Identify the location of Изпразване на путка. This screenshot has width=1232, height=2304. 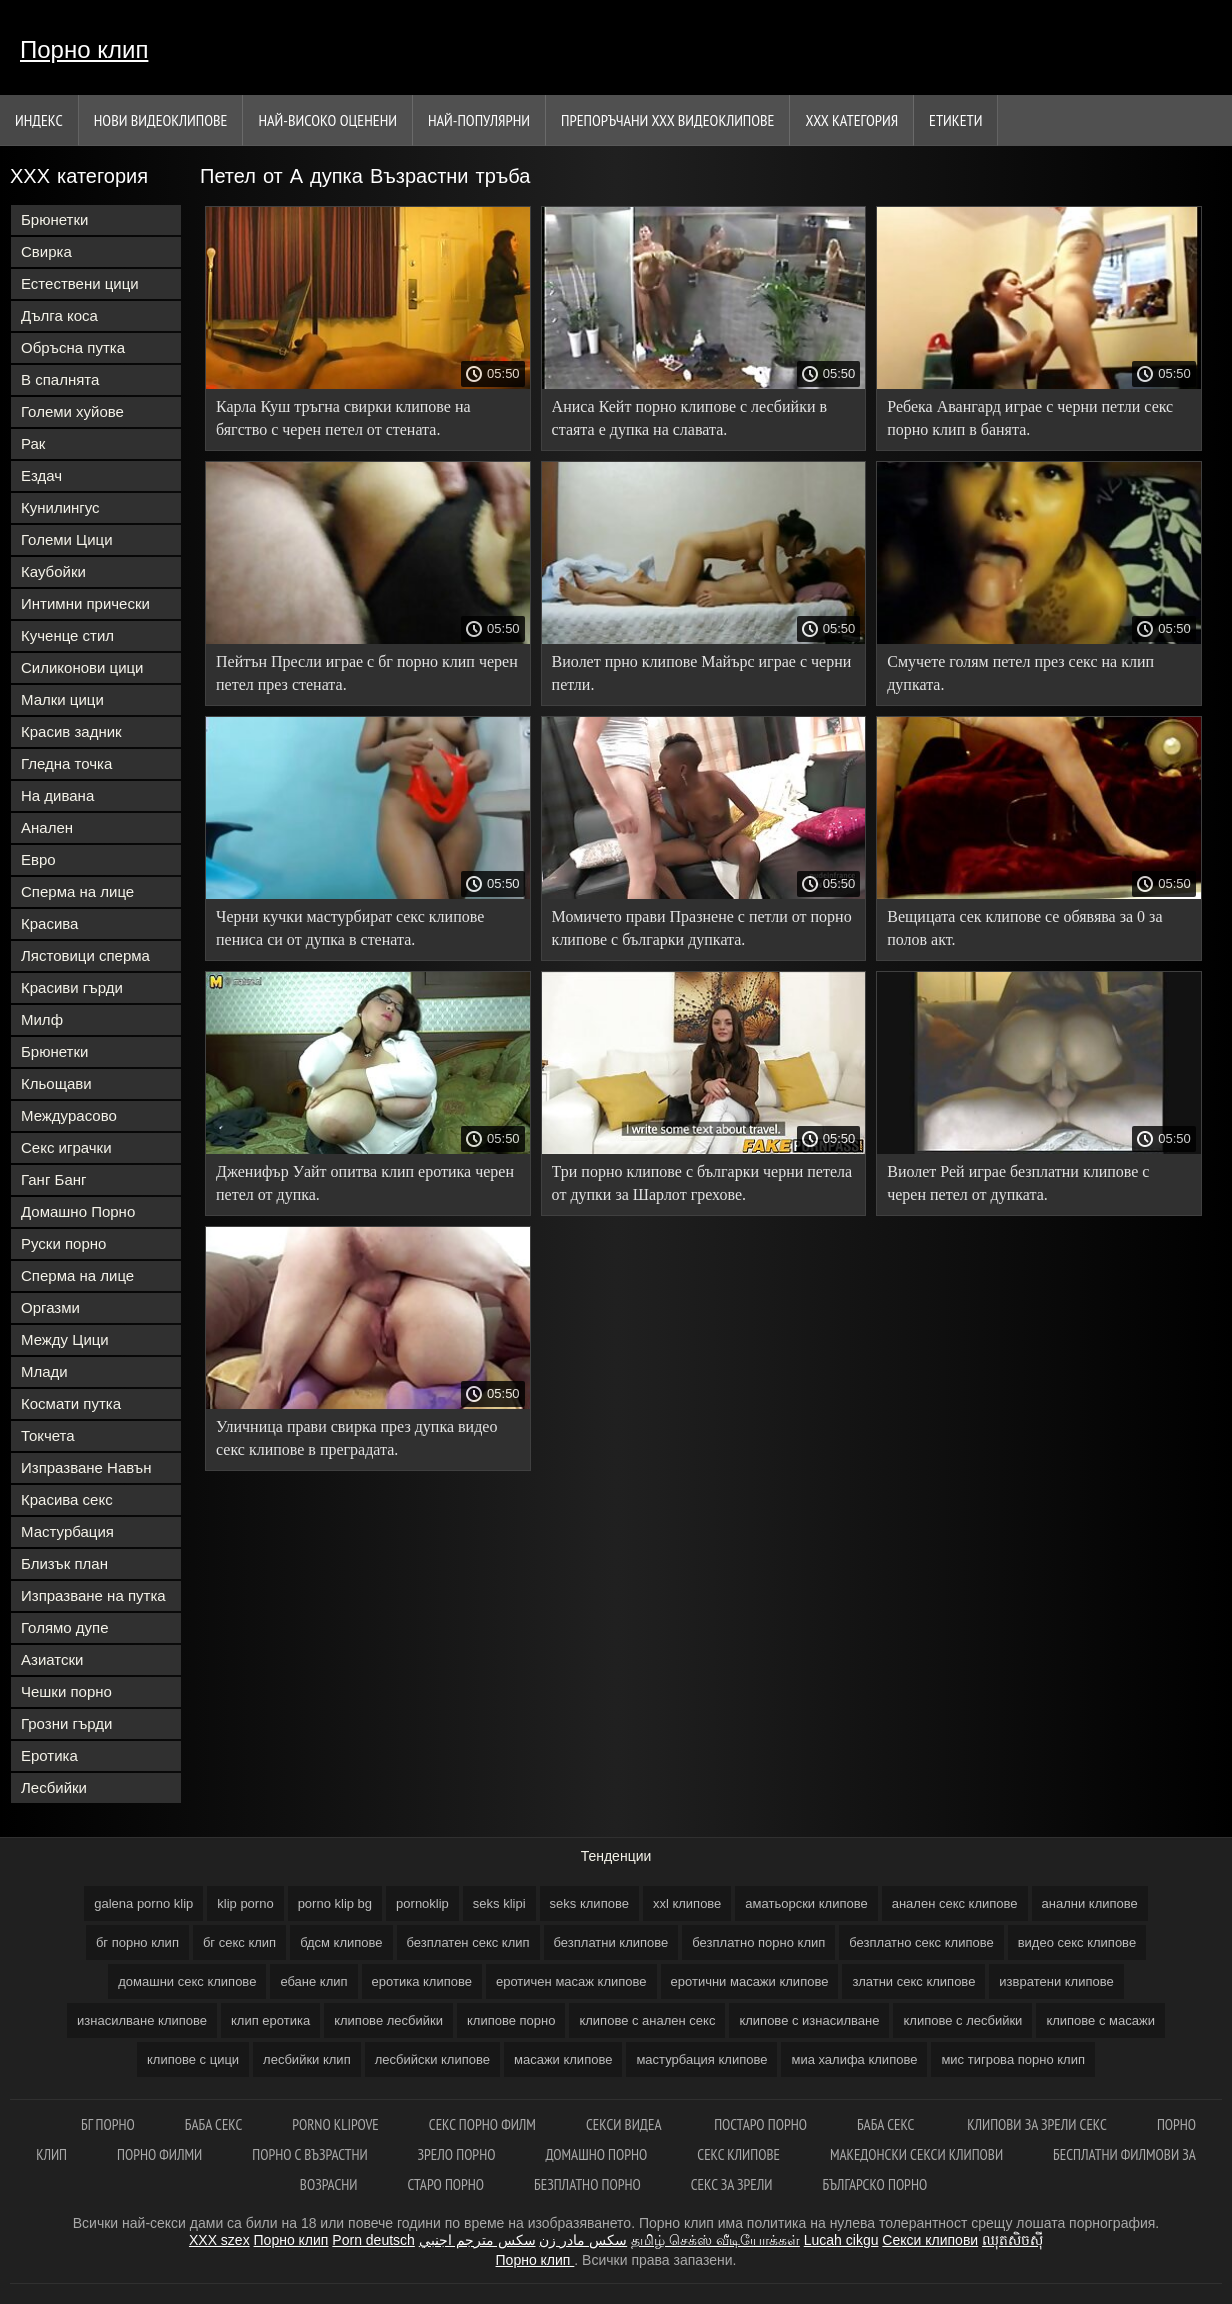
(93, 1595).